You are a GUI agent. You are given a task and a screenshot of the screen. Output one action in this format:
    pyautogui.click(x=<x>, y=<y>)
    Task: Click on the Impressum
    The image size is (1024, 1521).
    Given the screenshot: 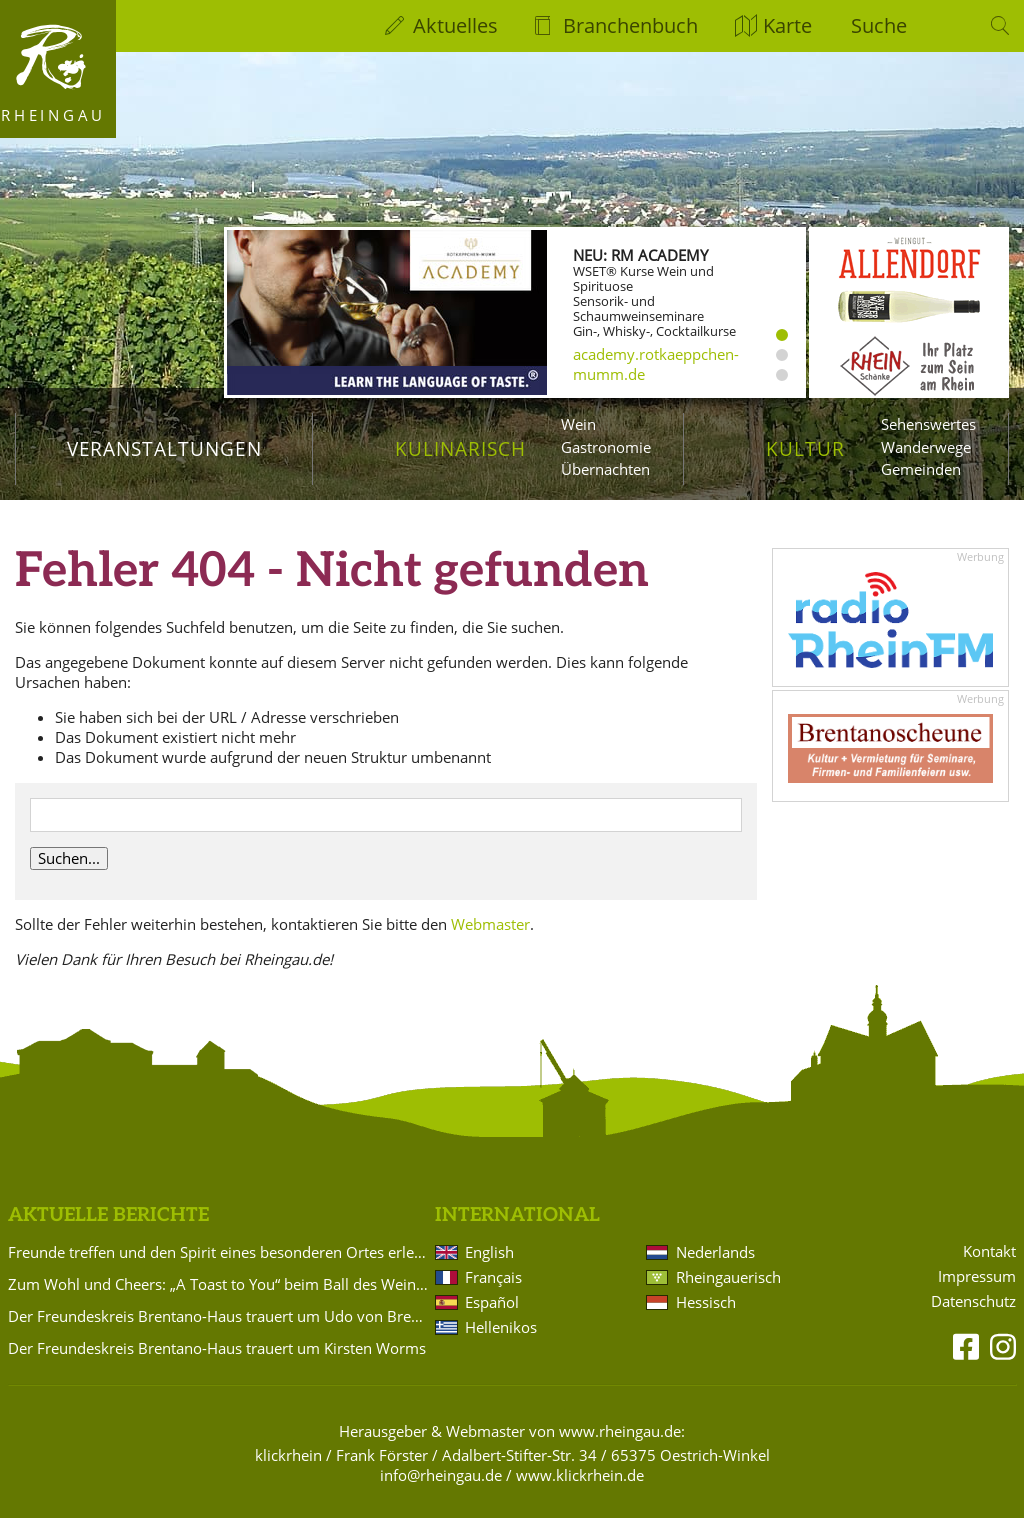 What is the action you would take?
    pyautogui.click(x=977, y=1278)
    